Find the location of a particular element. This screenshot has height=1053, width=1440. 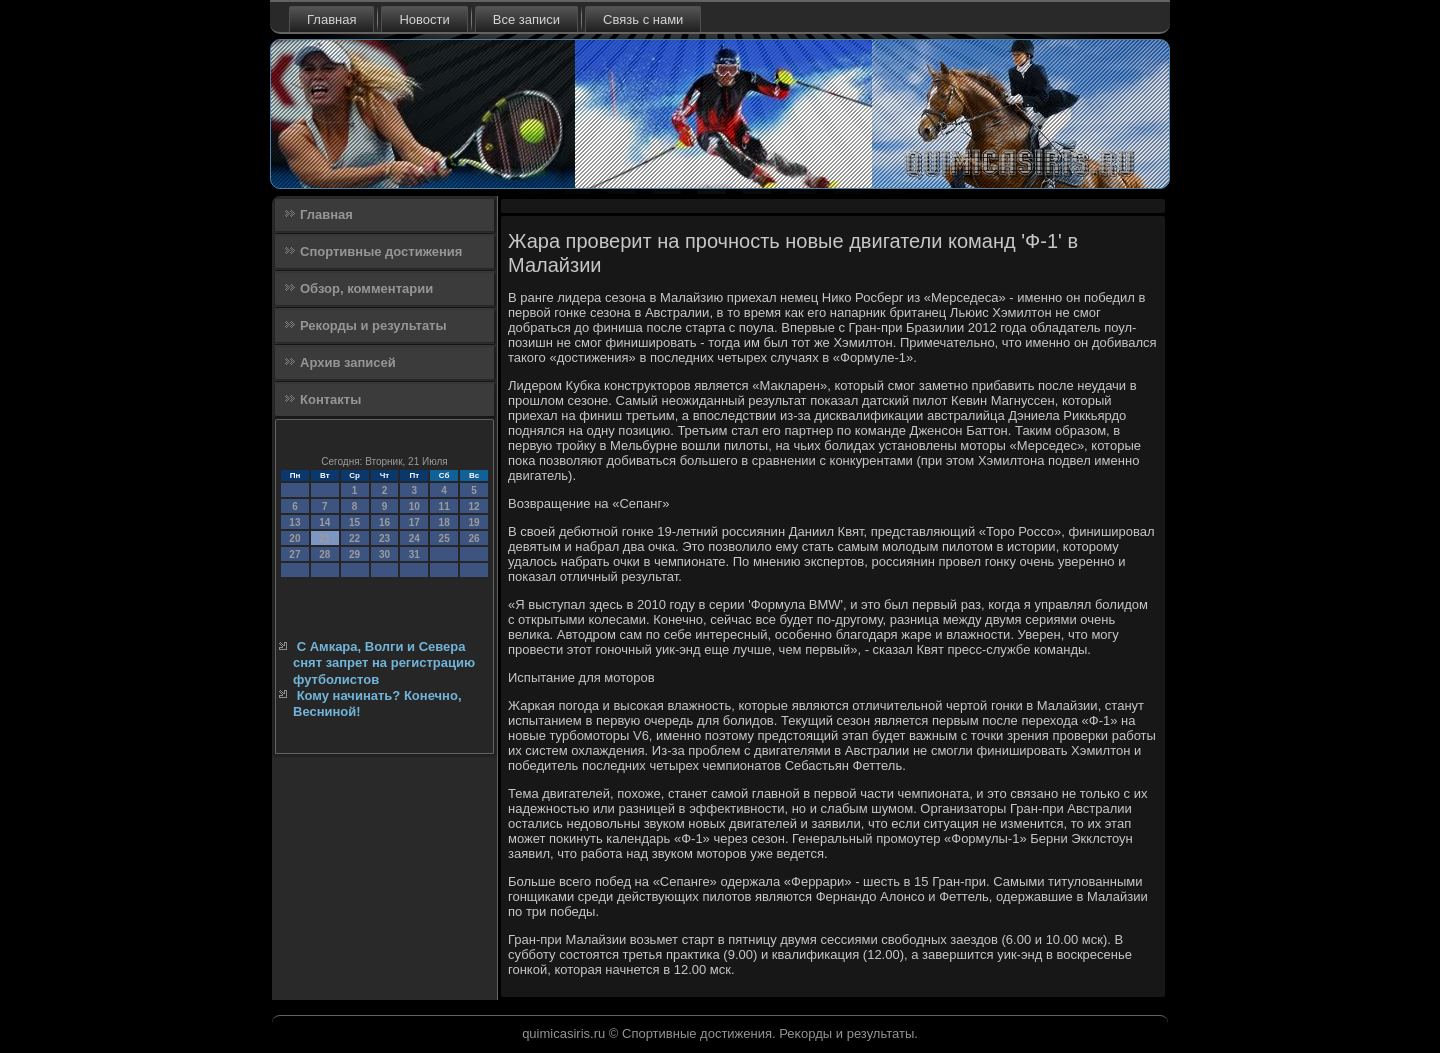

22 is located at coordinates (354, 538).